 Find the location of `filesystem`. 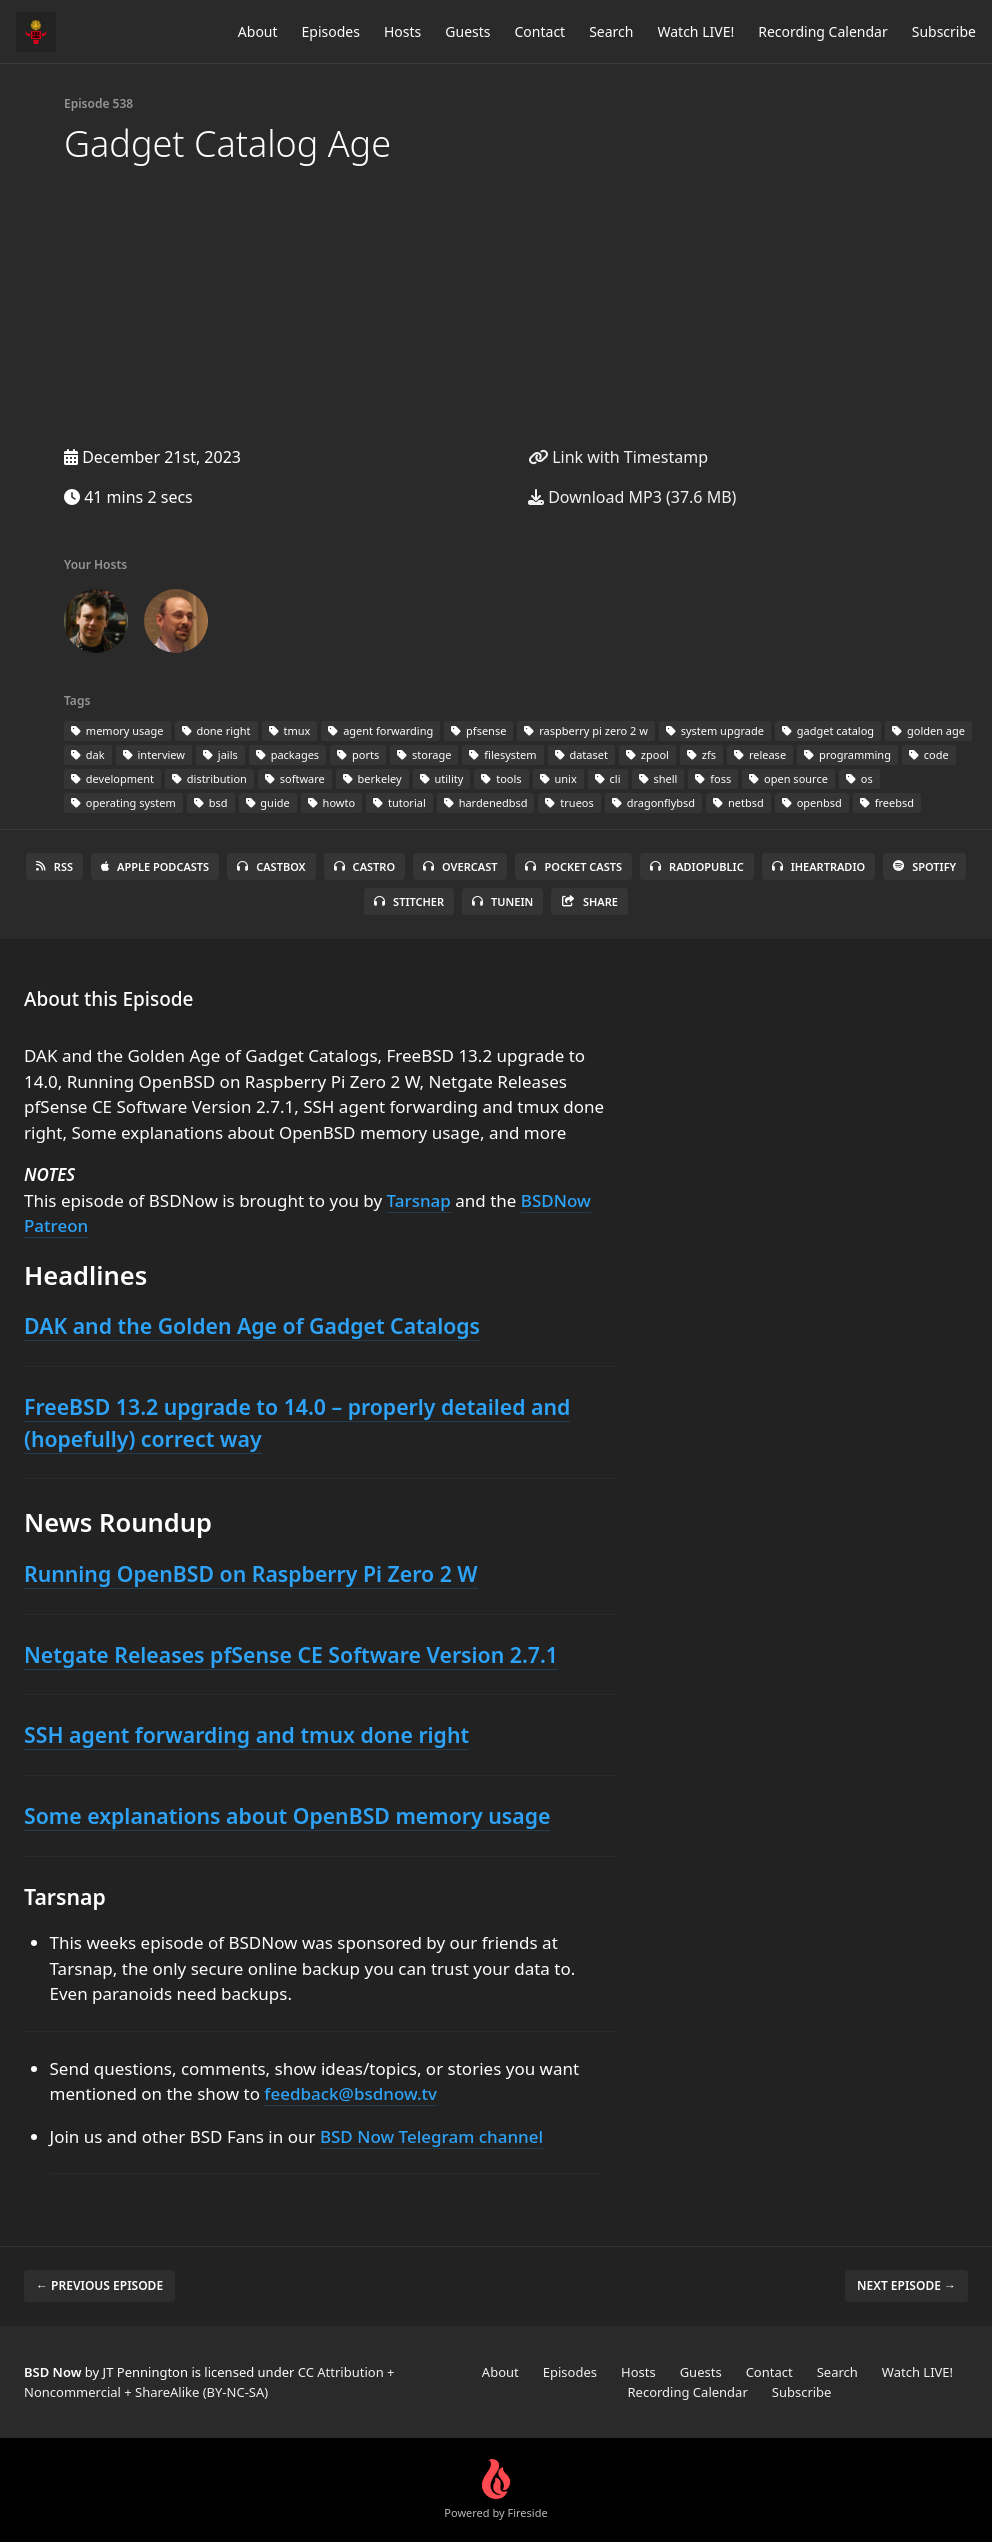

filesystem is located at coordinates (502, 754).